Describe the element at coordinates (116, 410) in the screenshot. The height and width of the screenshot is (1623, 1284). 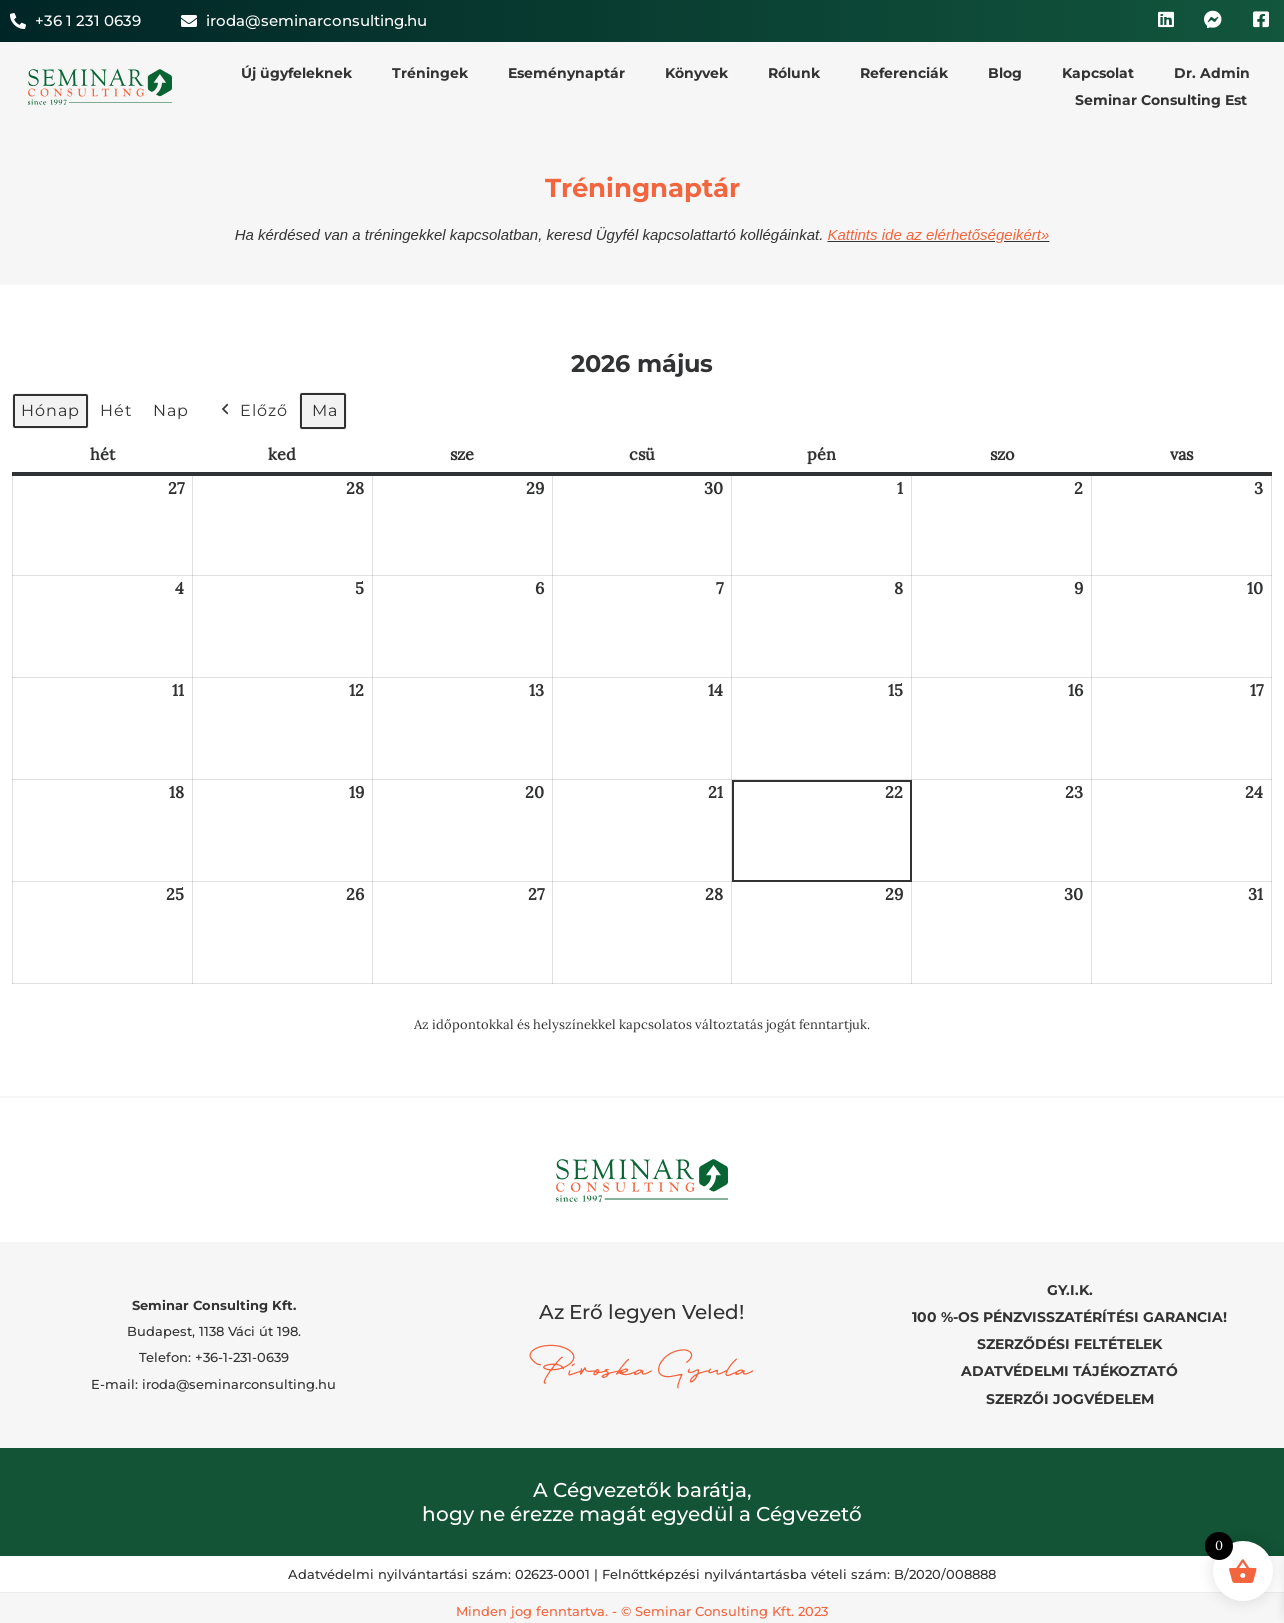
I see `Hét` at that location.